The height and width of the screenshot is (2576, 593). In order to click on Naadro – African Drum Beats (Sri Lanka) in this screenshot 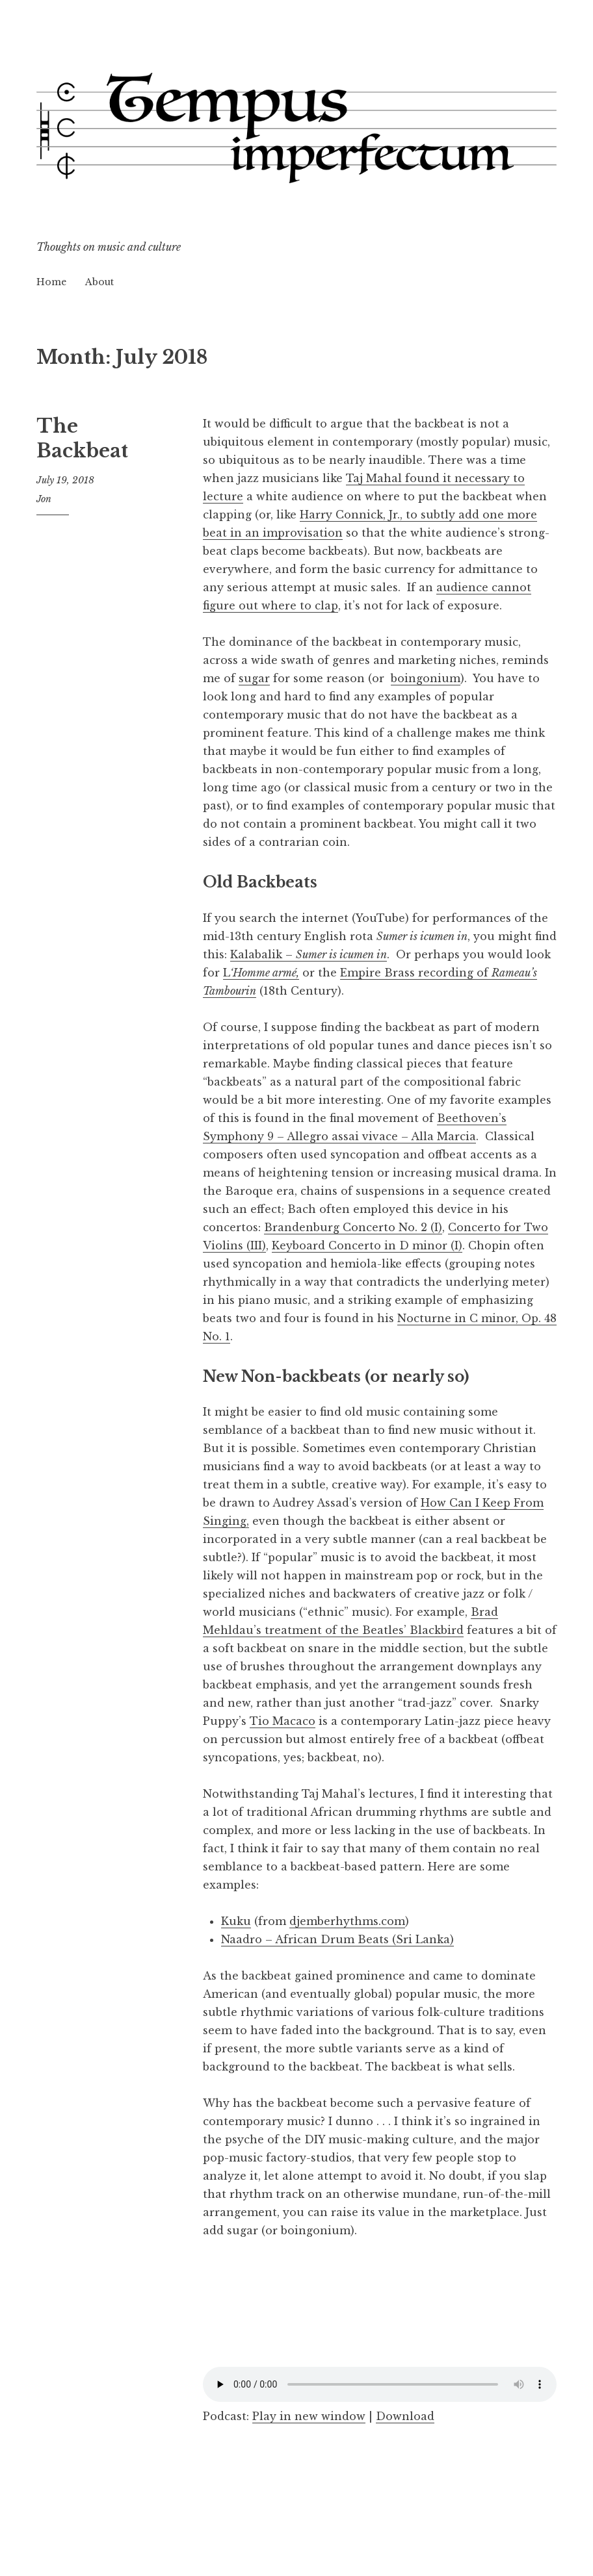, I will do `click(337, 1939)`.